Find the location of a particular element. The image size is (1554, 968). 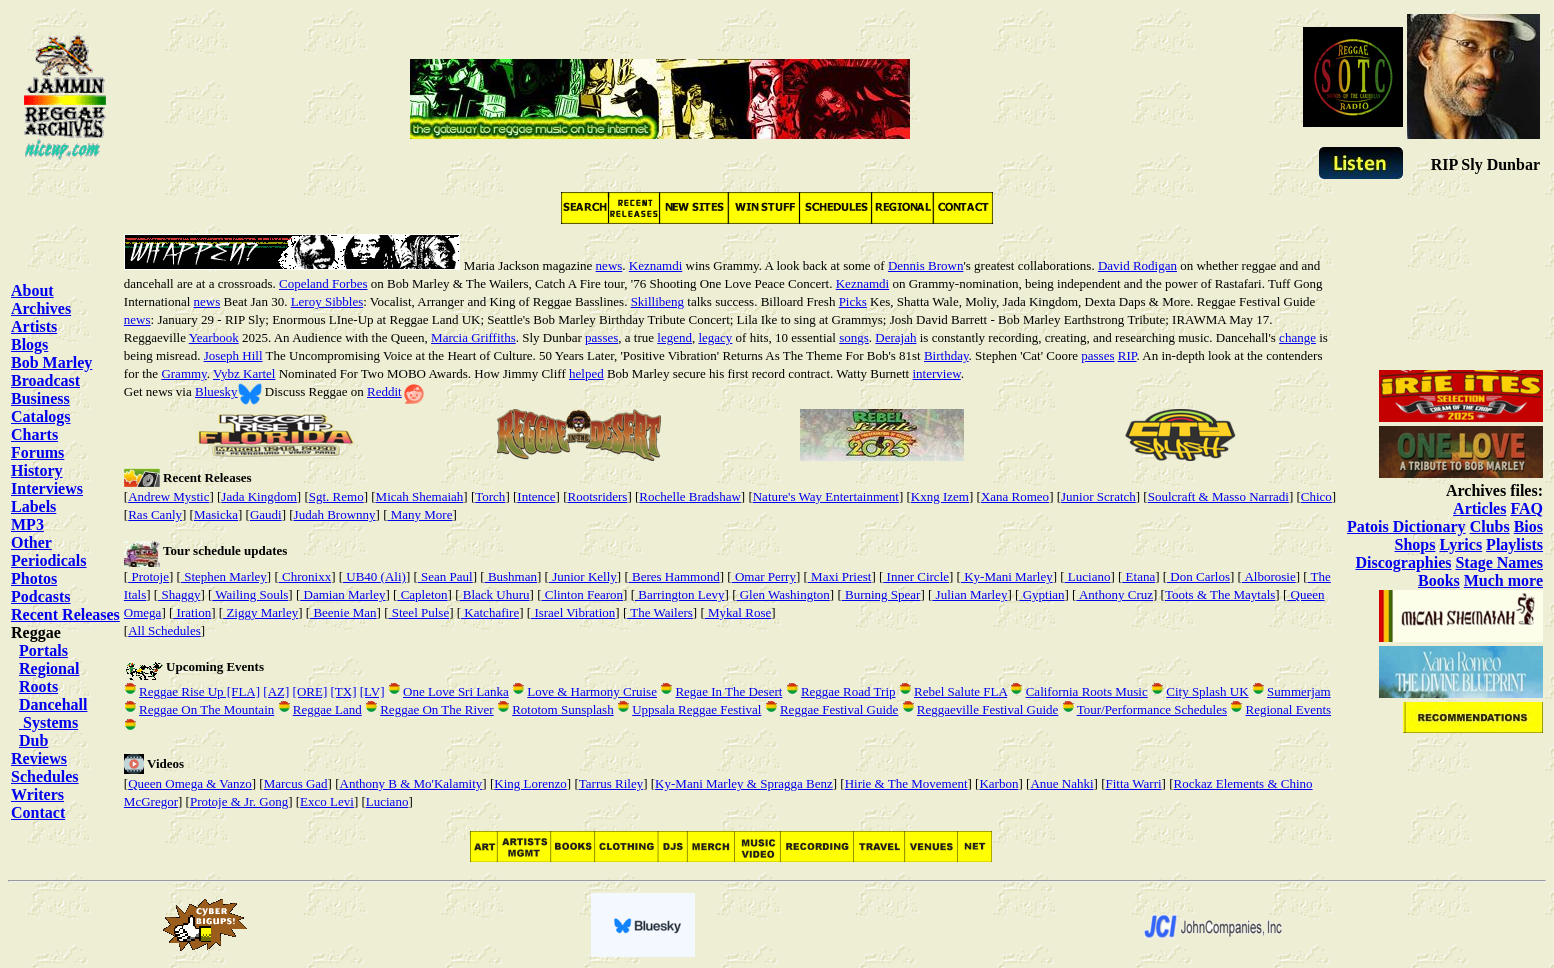

Marcus Gad is located at coordinates (296, 783).